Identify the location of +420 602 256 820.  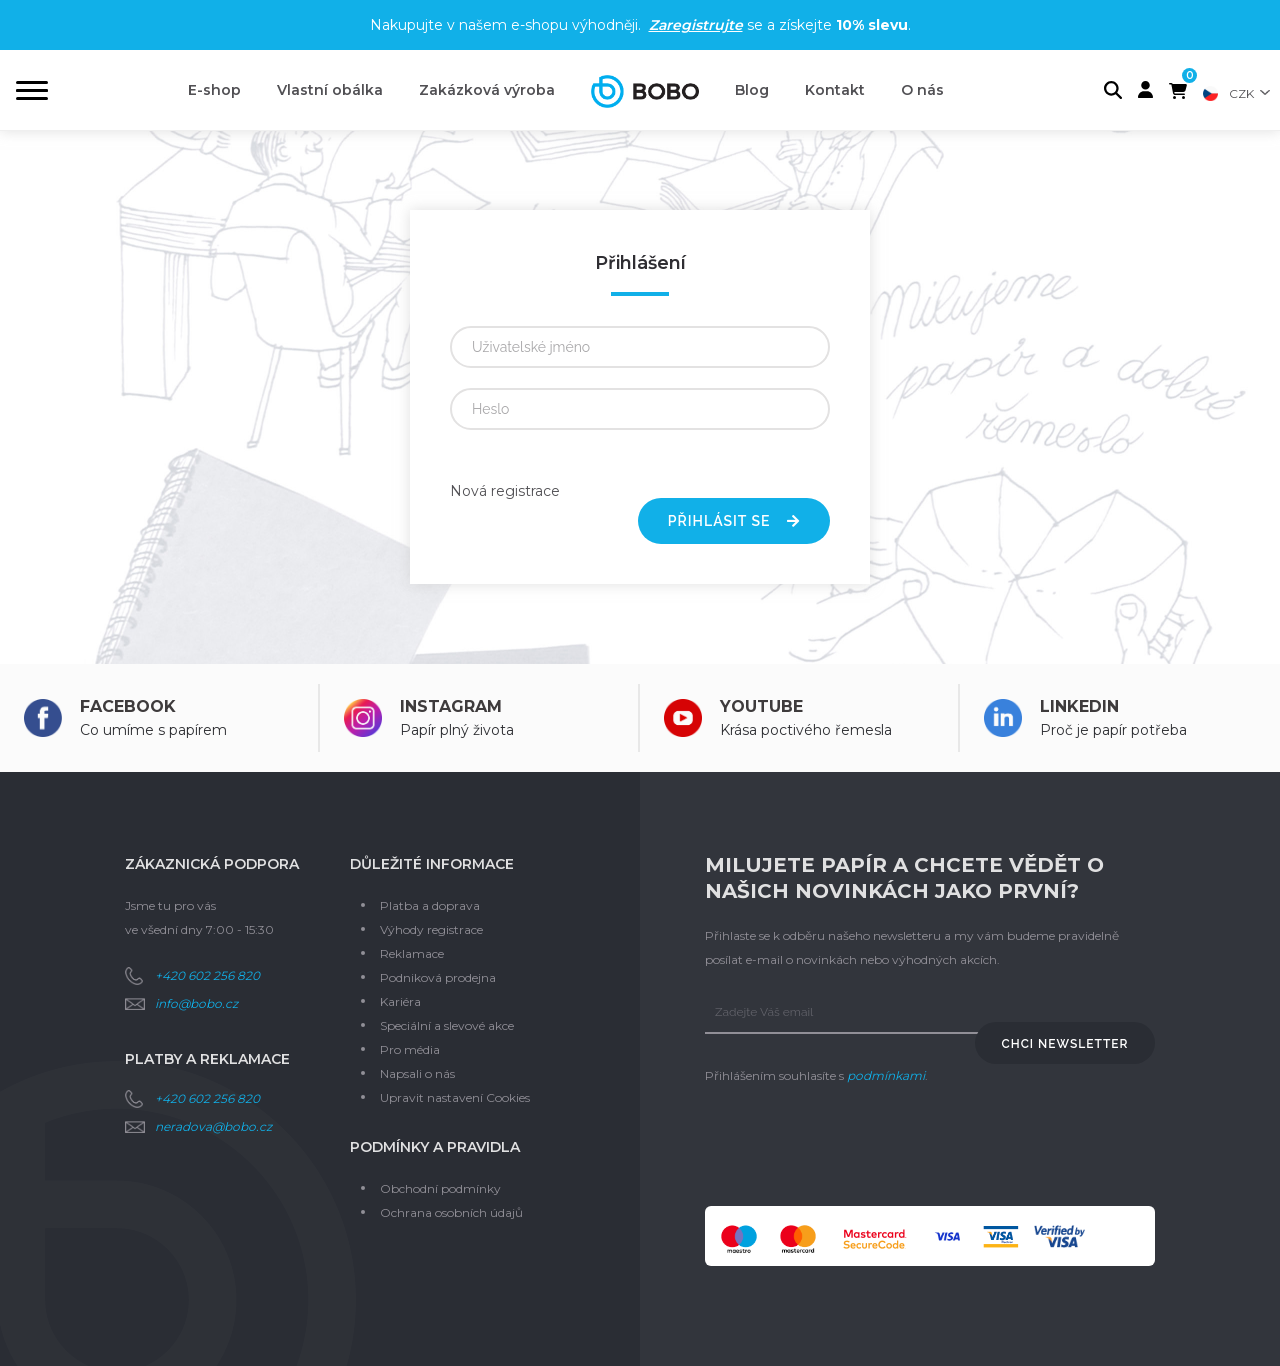
(207, 975).